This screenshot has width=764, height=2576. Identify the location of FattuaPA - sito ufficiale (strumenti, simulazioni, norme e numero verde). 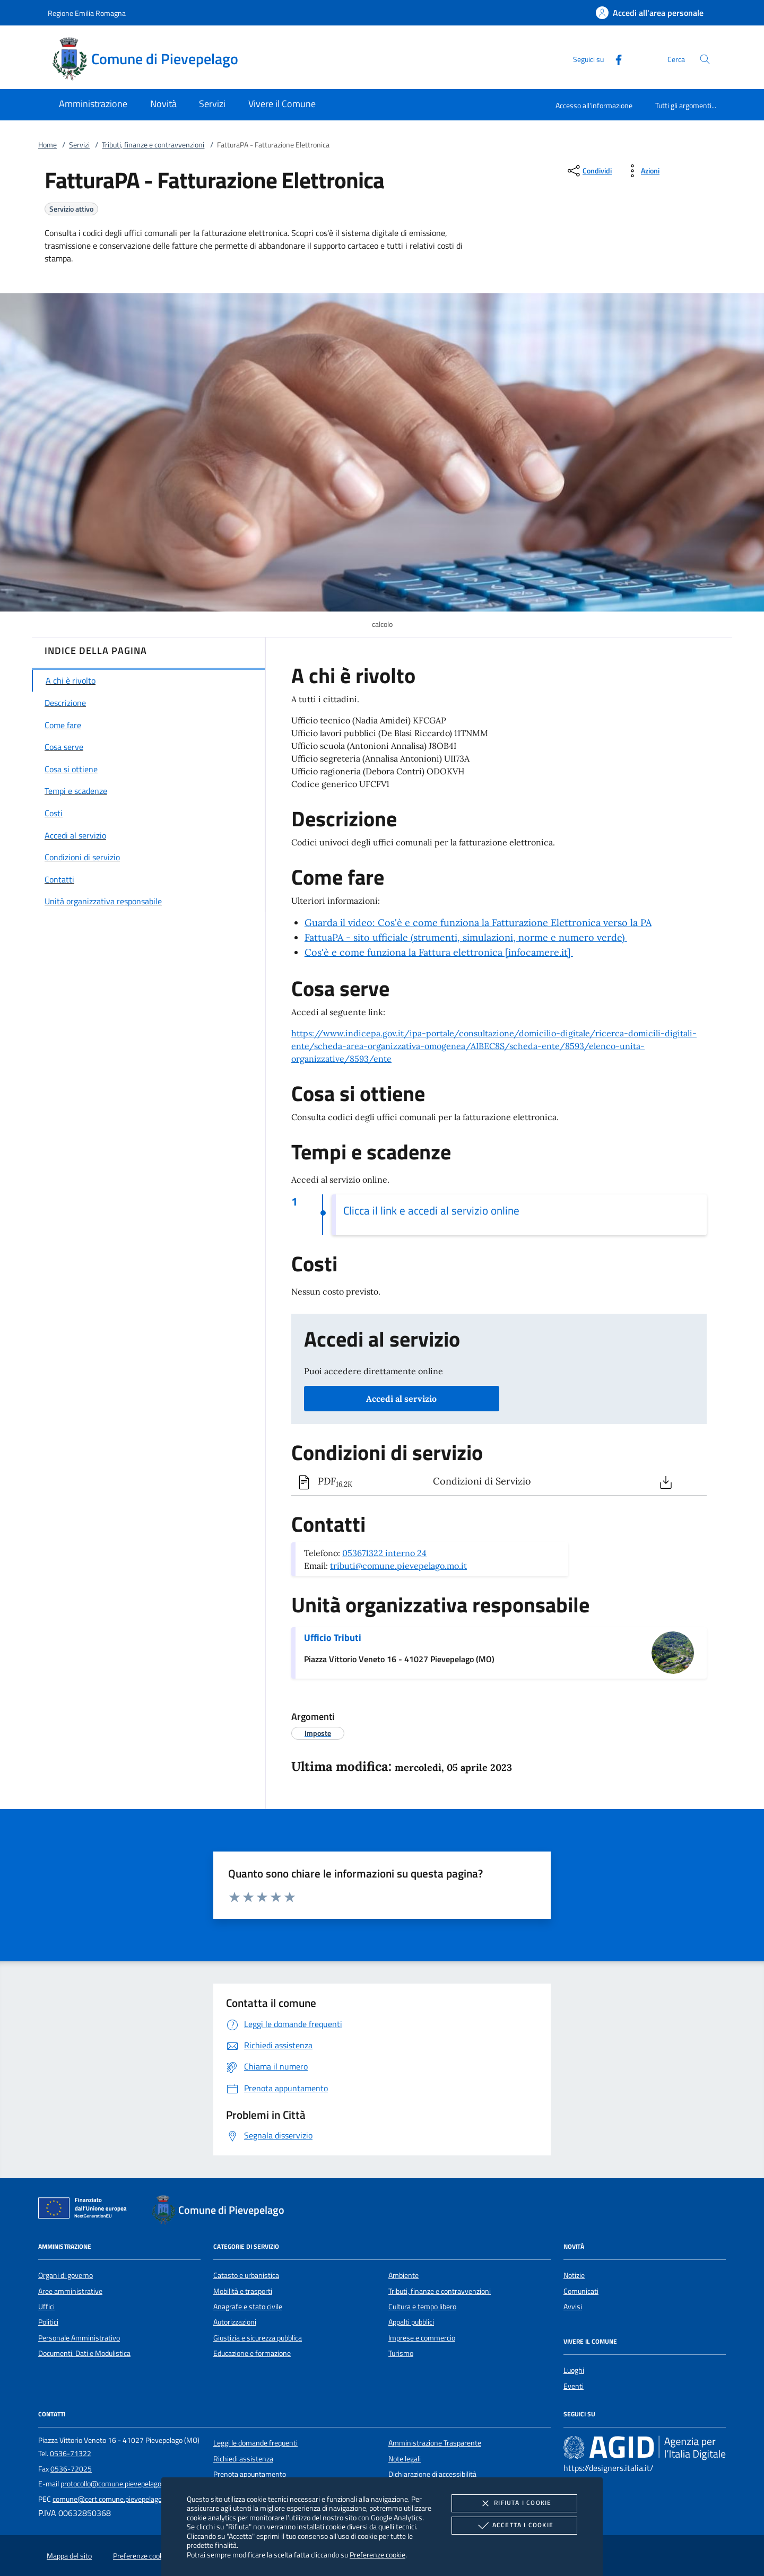
(466, 937).